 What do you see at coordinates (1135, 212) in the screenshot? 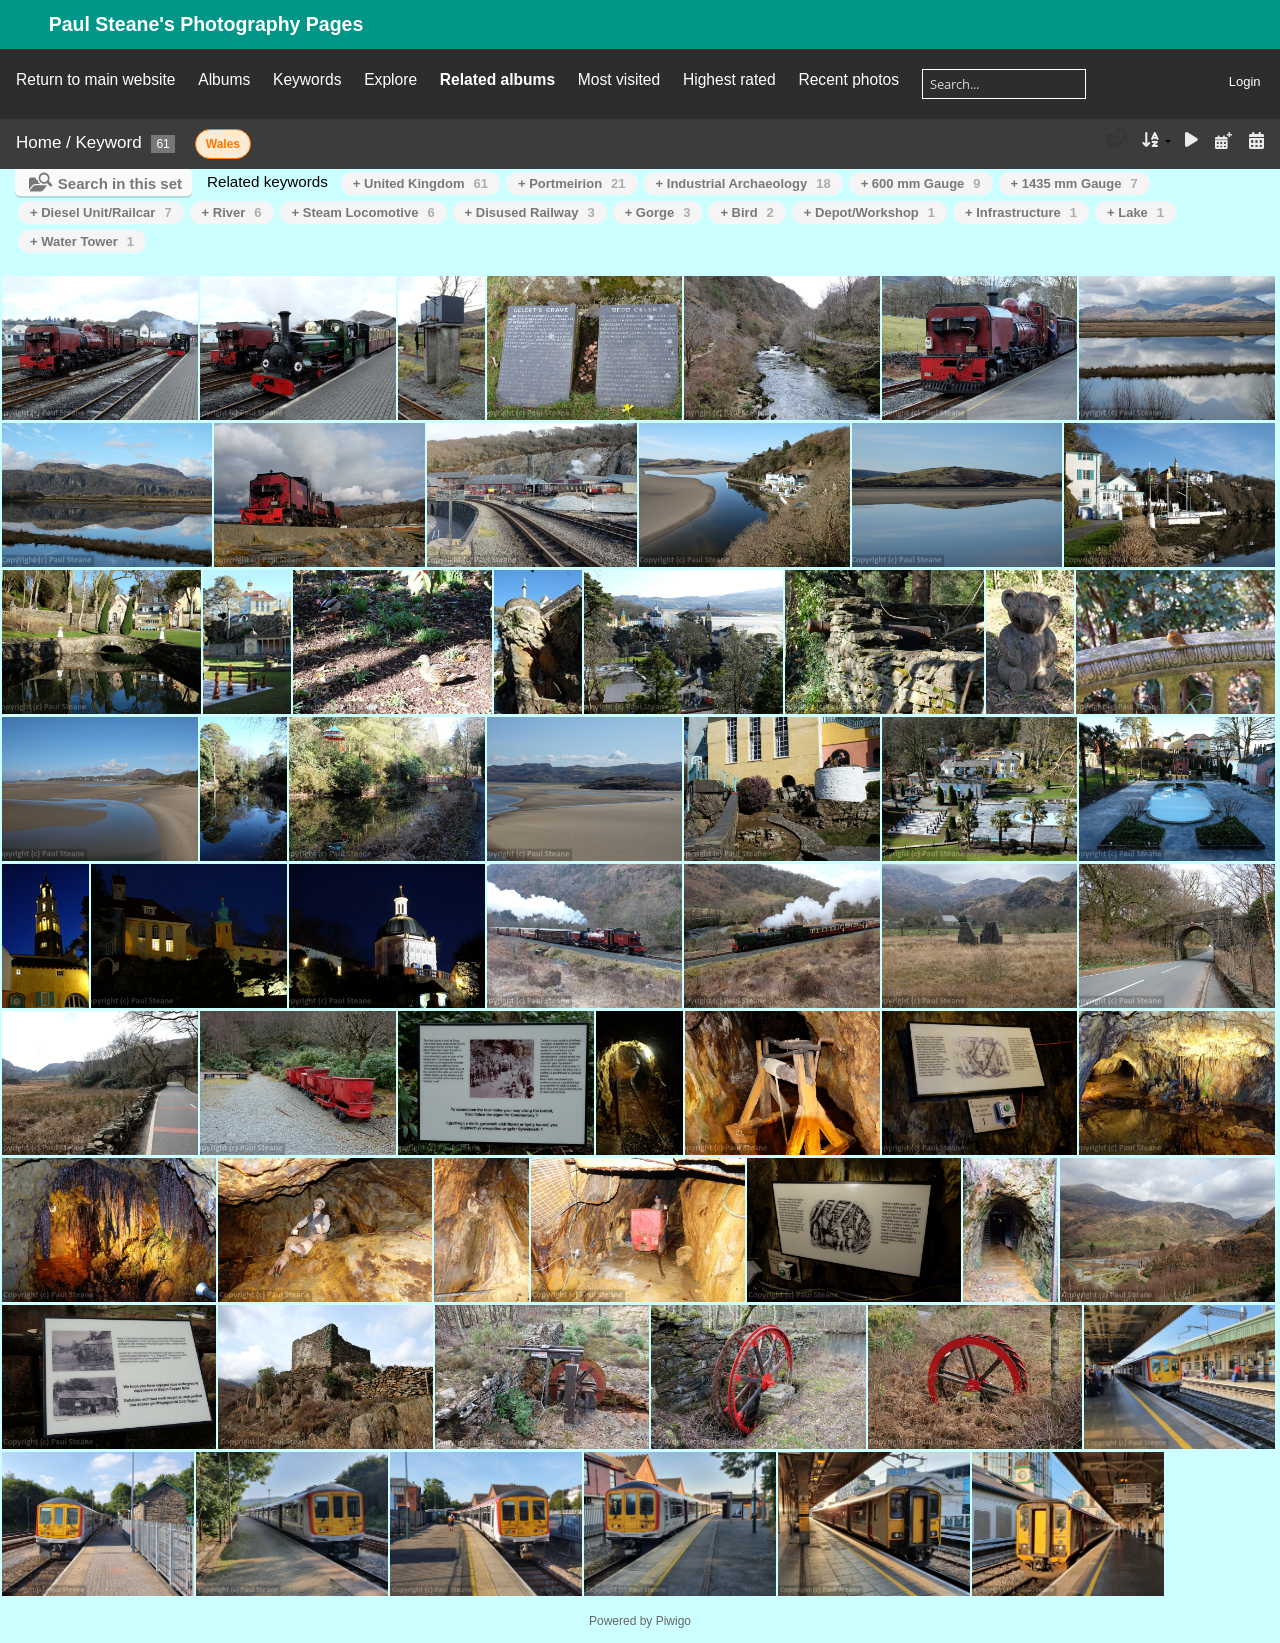
I see `+ Lake` at bounding box center [1135, 212].